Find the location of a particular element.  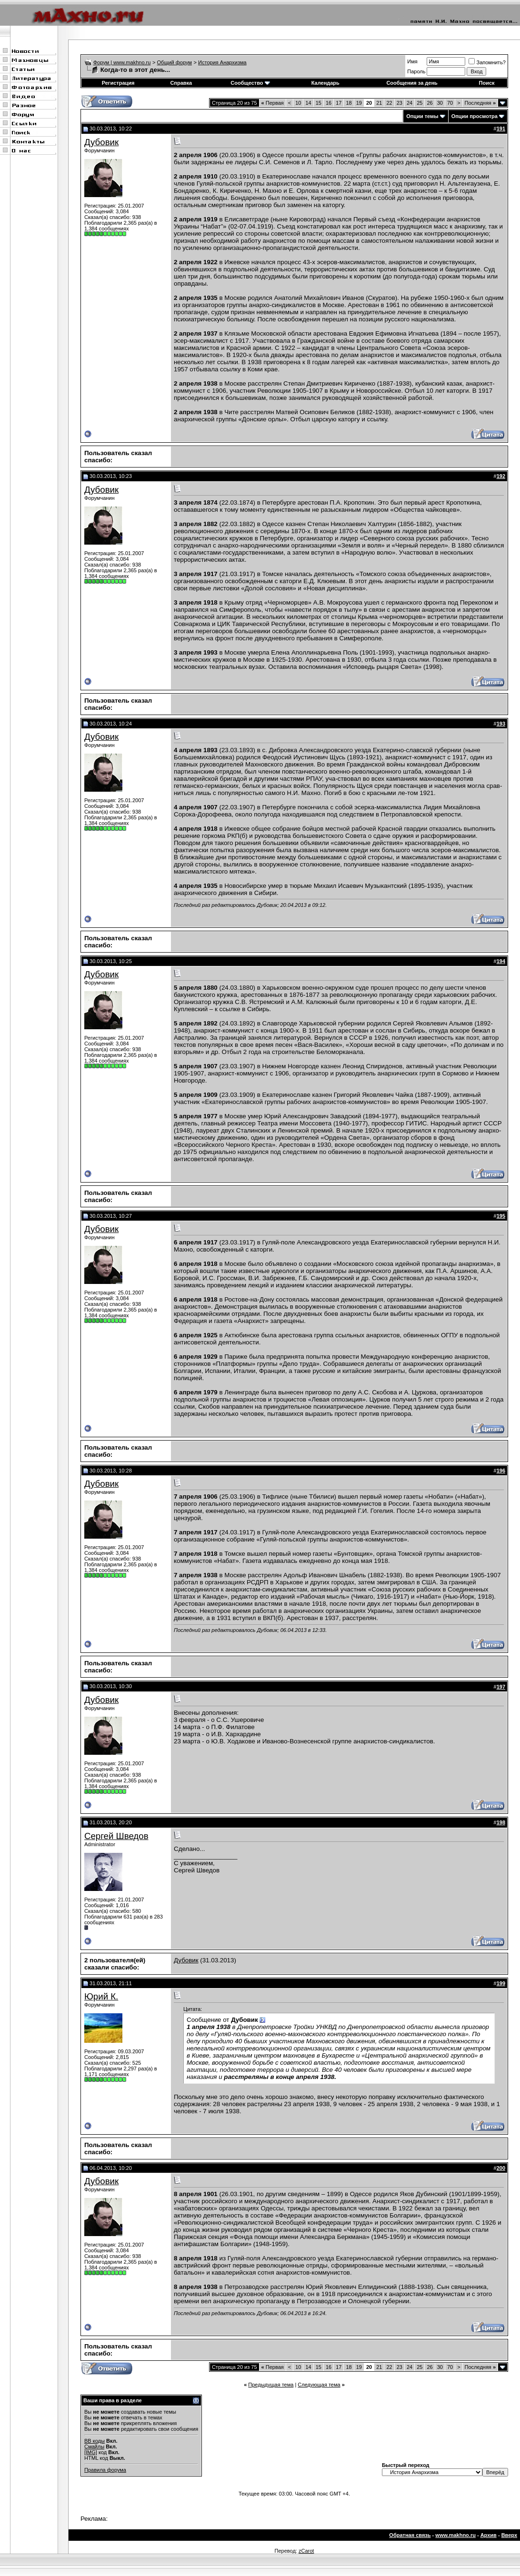

19 is located at coordinates (359, 103).